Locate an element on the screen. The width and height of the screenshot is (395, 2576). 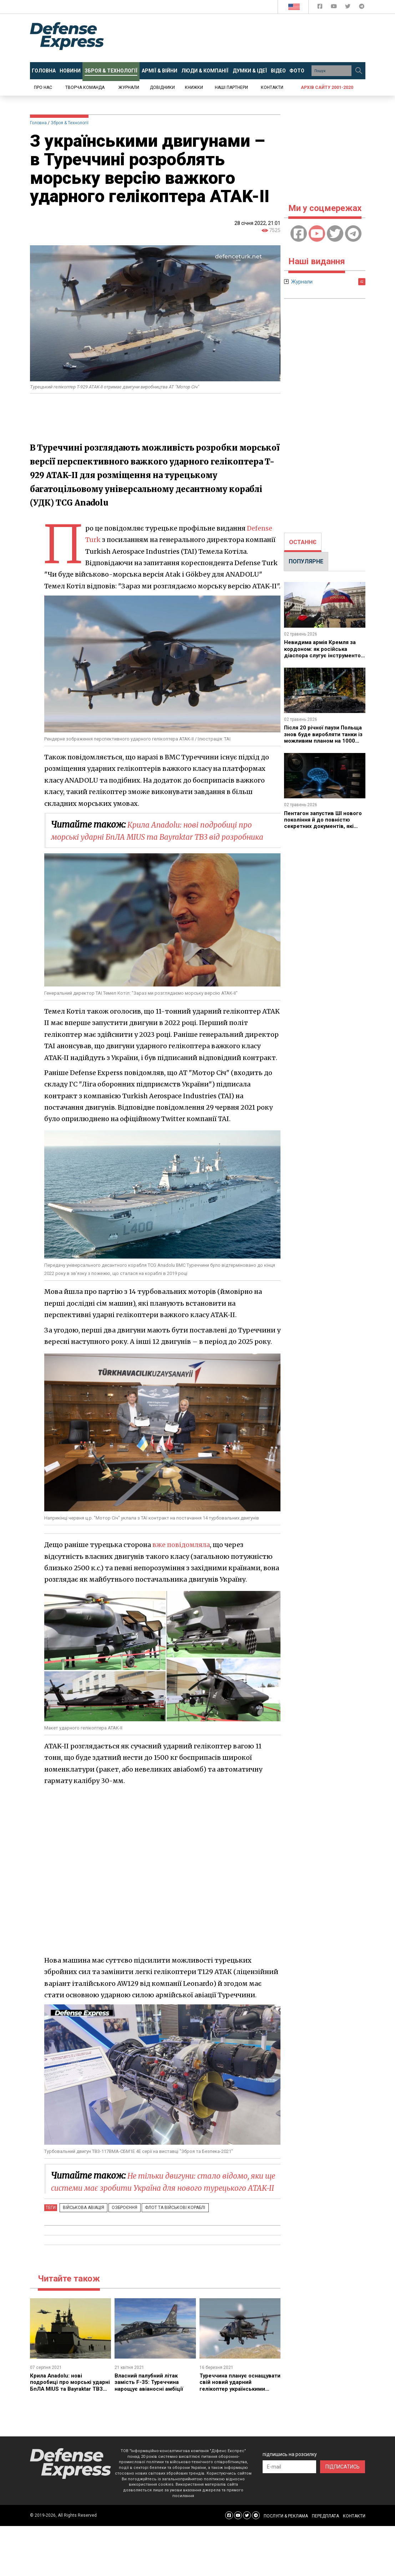
ПОСЛУГИ & РЕКЛАМА is located at coordinates (286, 2539).